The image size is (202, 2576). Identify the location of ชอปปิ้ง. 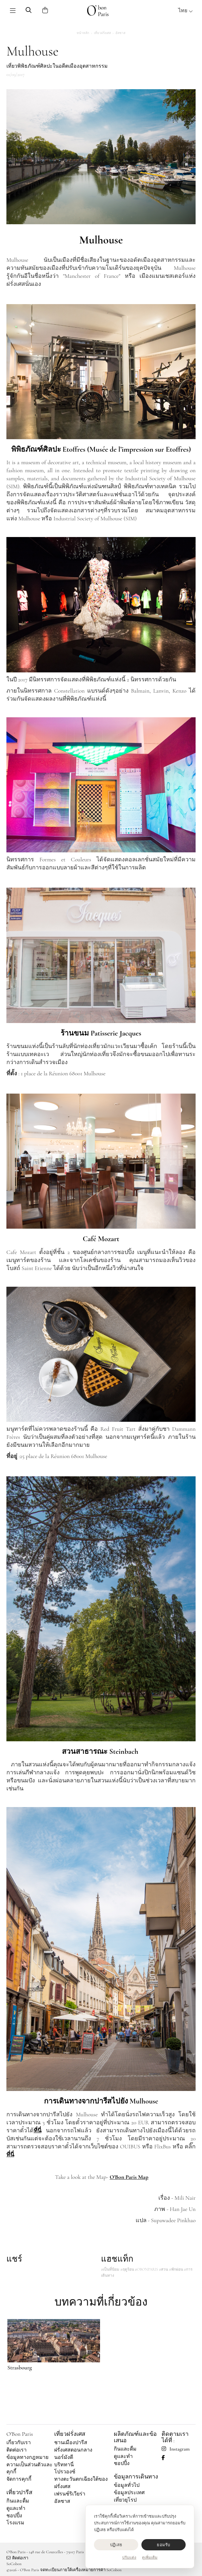
(14, 2515).